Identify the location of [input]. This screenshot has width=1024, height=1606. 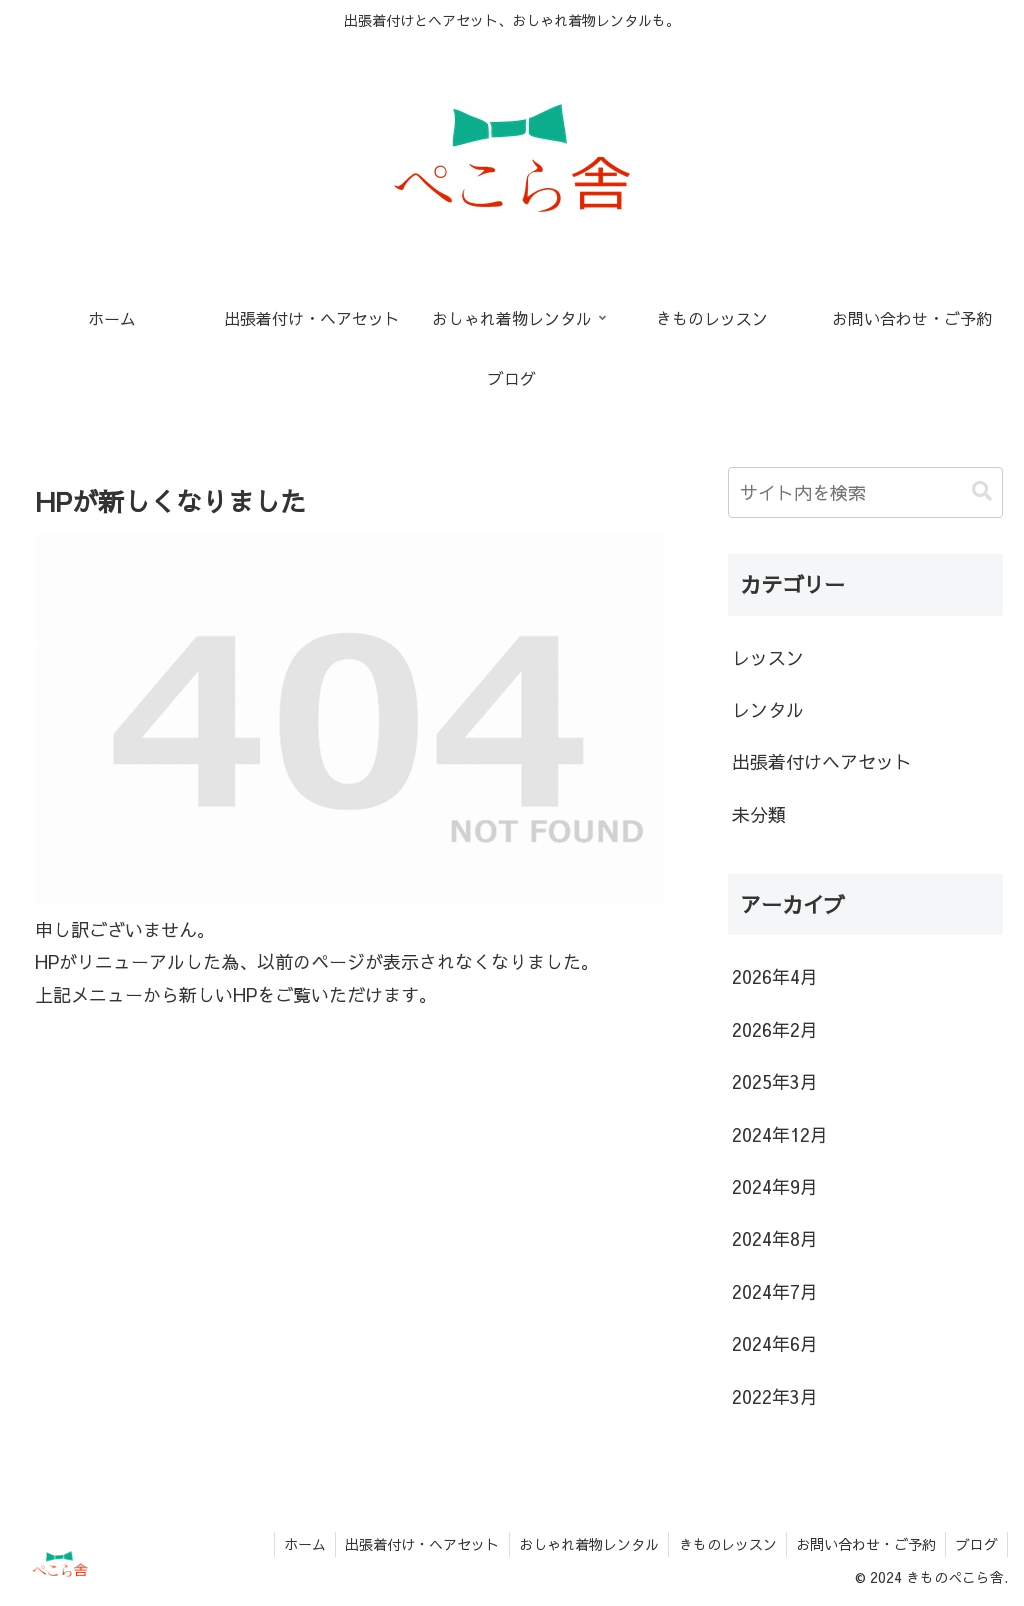
(865, 492).